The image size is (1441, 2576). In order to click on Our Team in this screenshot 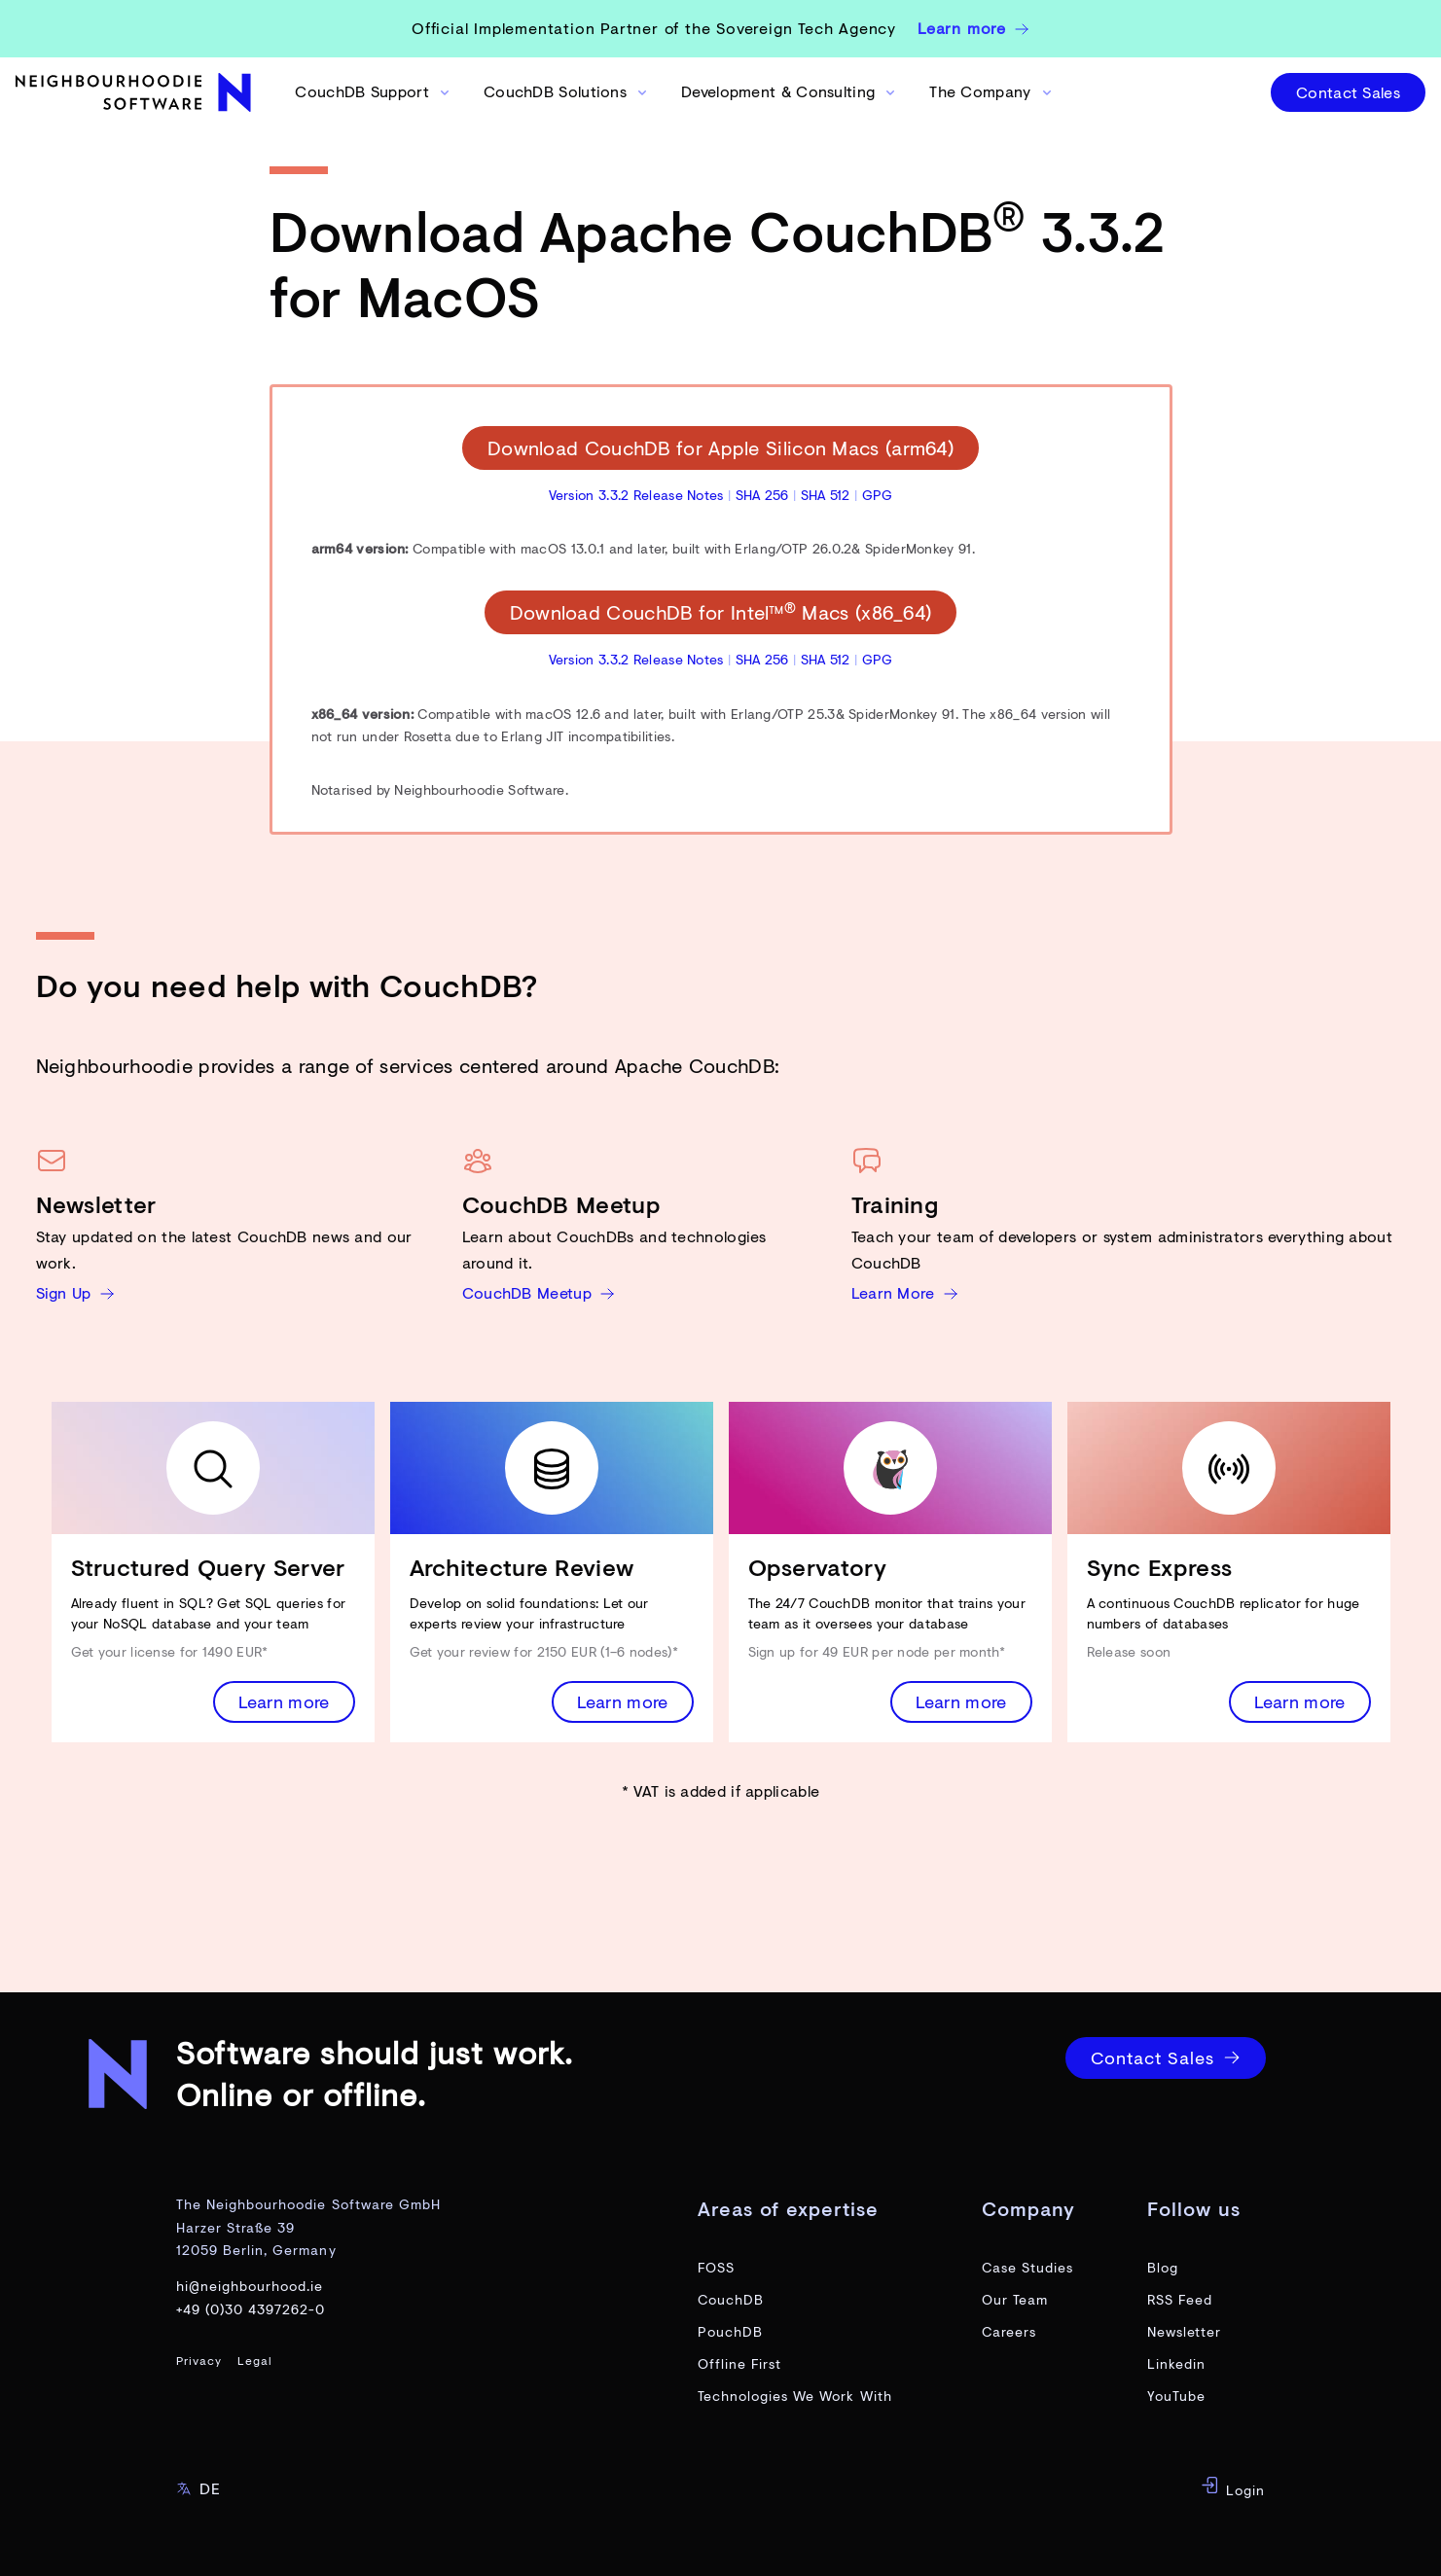, I will do `click(1015, 2299)`.